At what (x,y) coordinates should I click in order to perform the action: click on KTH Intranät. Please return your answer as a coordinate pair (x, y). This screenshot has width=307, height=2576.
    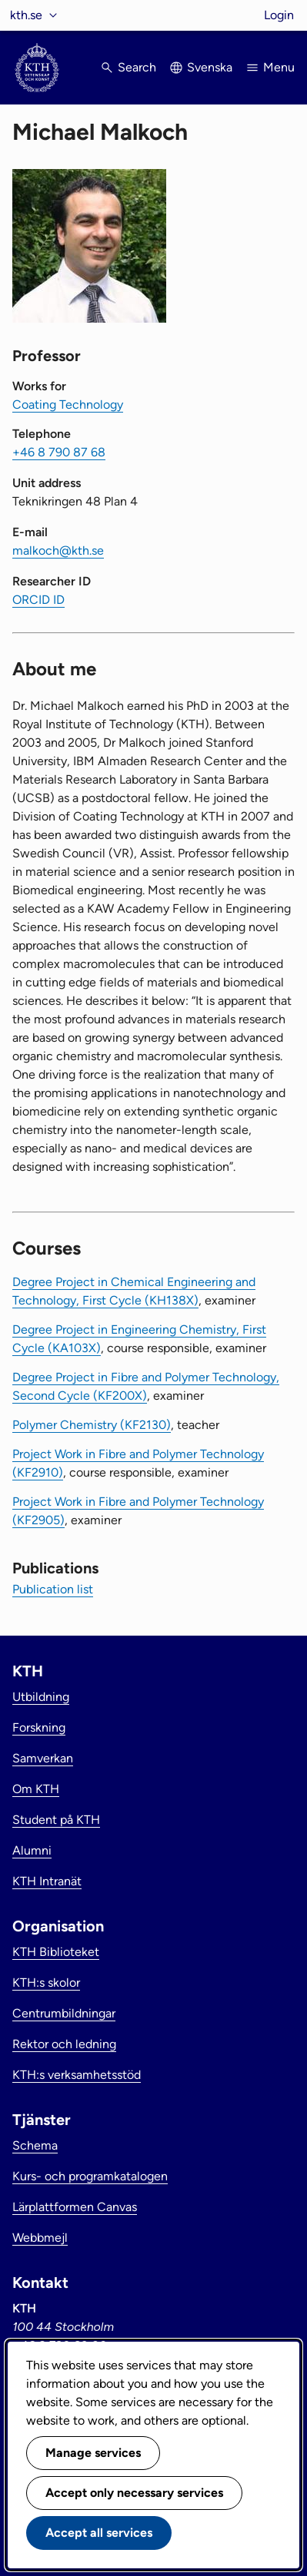
    Looking at the image, I should click on (47, 1881).